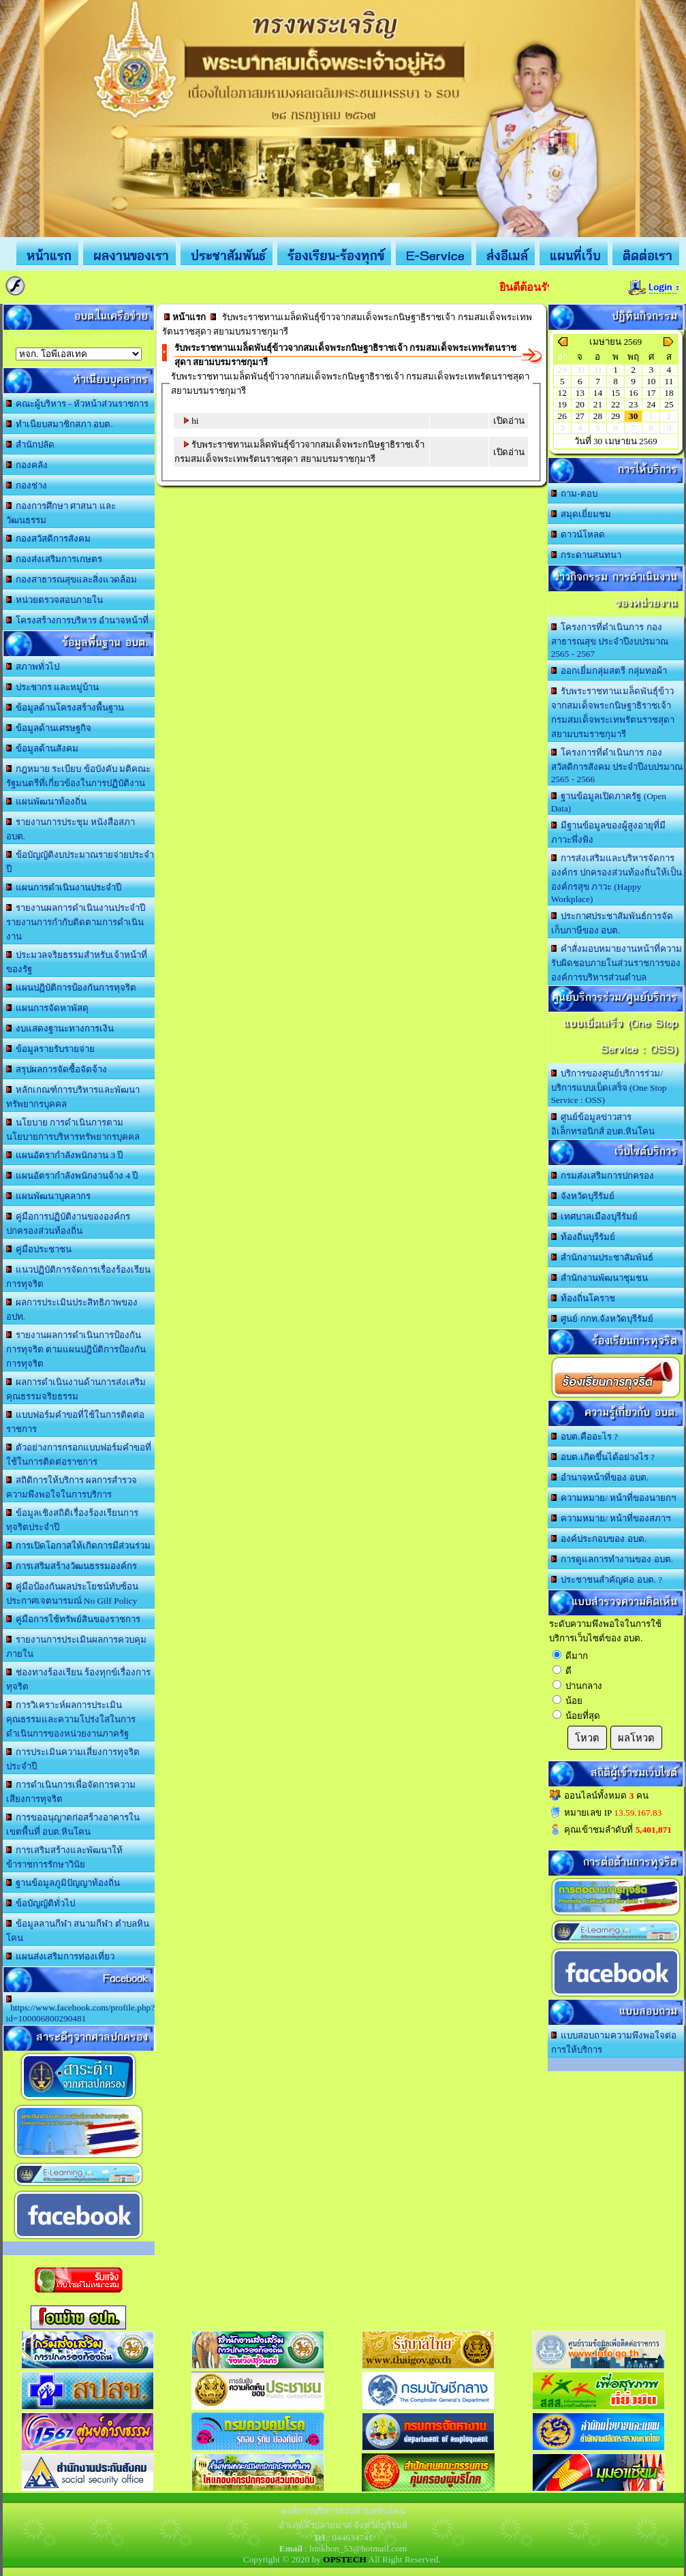  I want to click on โหวต, so click(587, 1738).